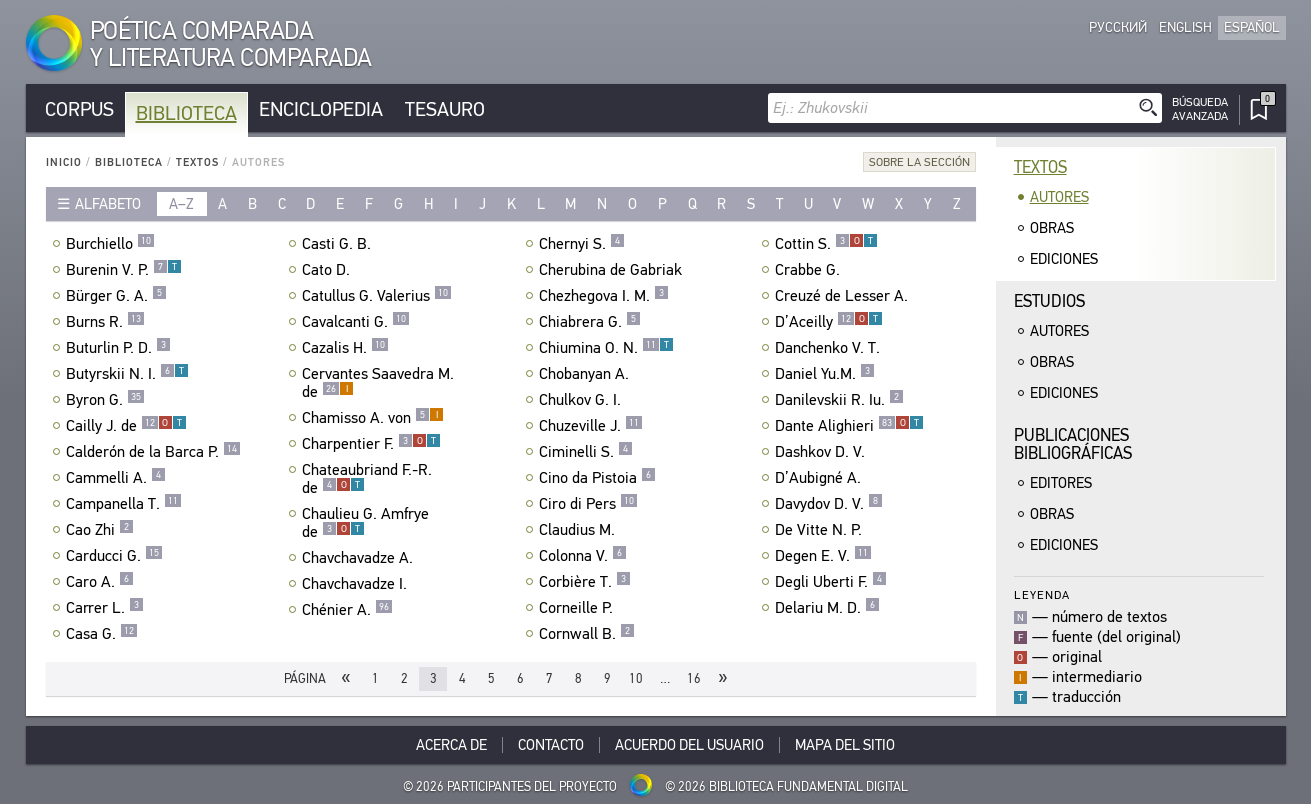 The image size is (1311, 804). What do you see at coordinates (829, 322) in the screenshot?
I see `D’Aceilly` at bounding box center [829, 322].